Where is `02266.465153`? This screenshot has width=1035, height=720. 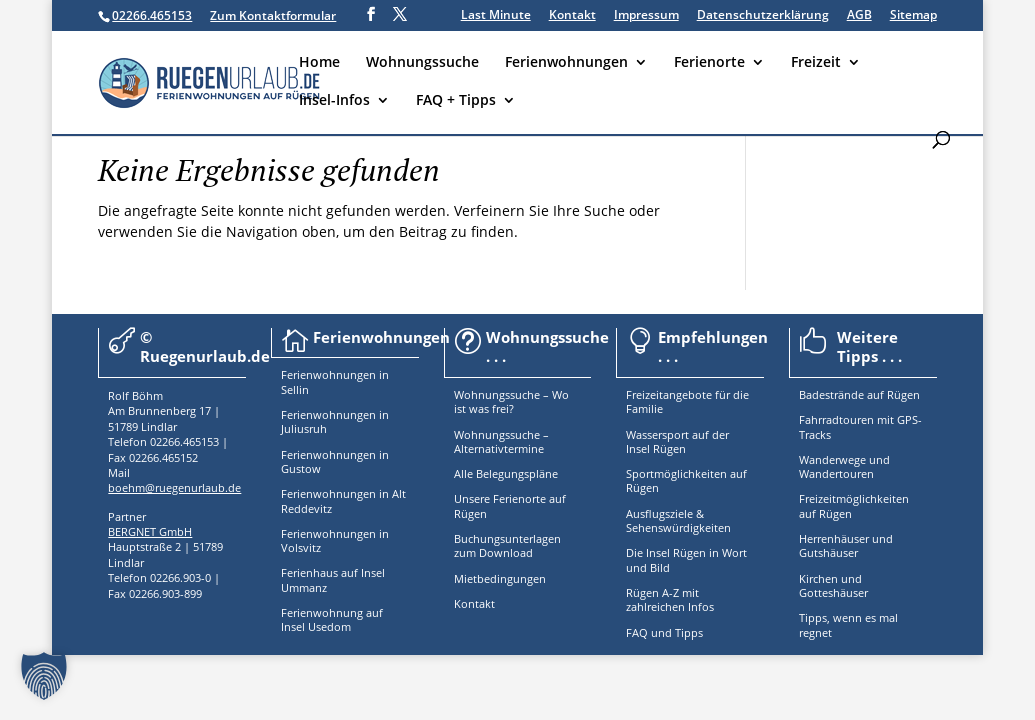 02266.465153 is located at coordinates (152, 15).